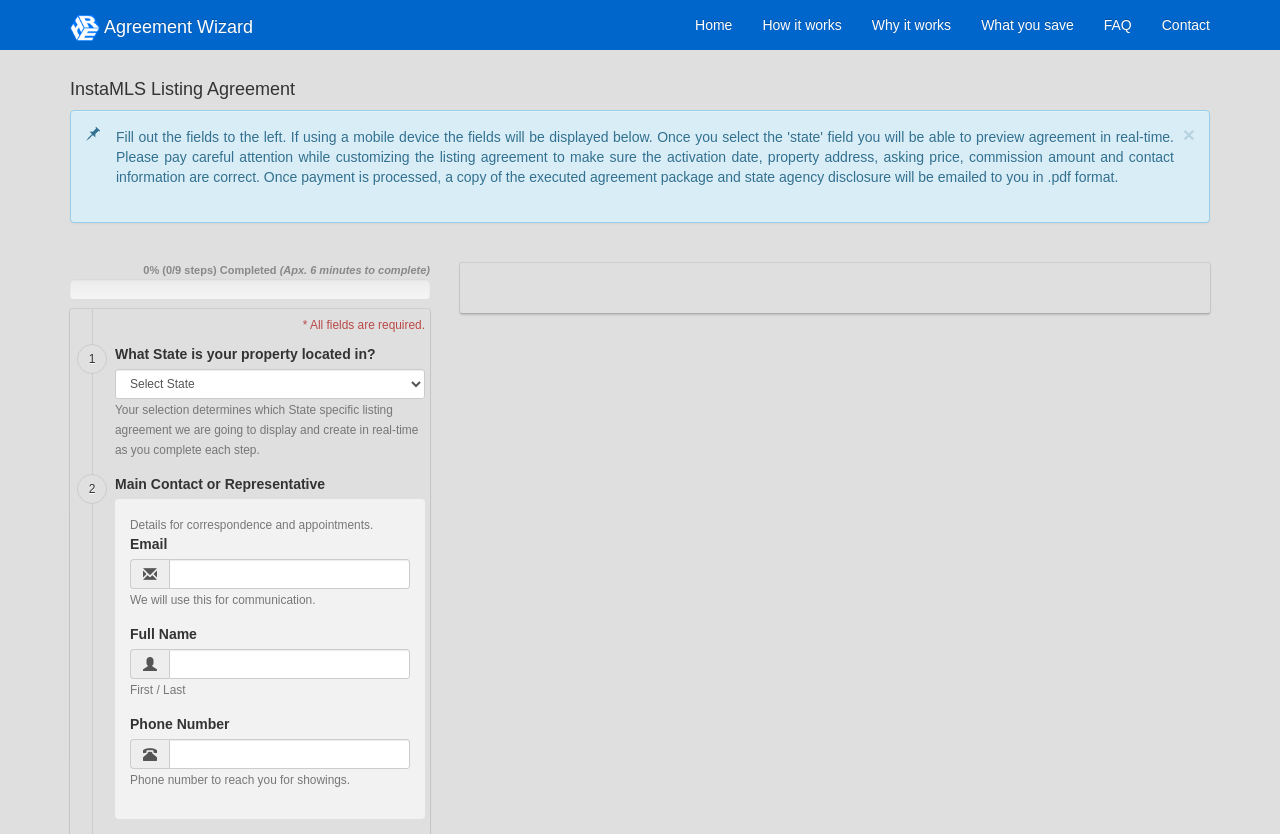 This screenshot has height=834, width=1280. Describe the element at coordinates (161, 28) in the screenshot. I see `Agreement Wizard` at that location.